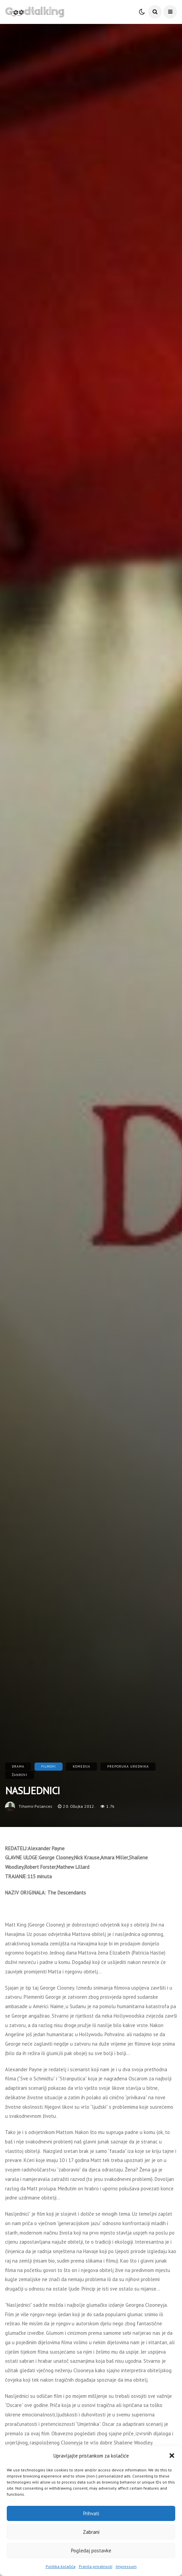  I want to click on Prihvati, so click(91, 2513).